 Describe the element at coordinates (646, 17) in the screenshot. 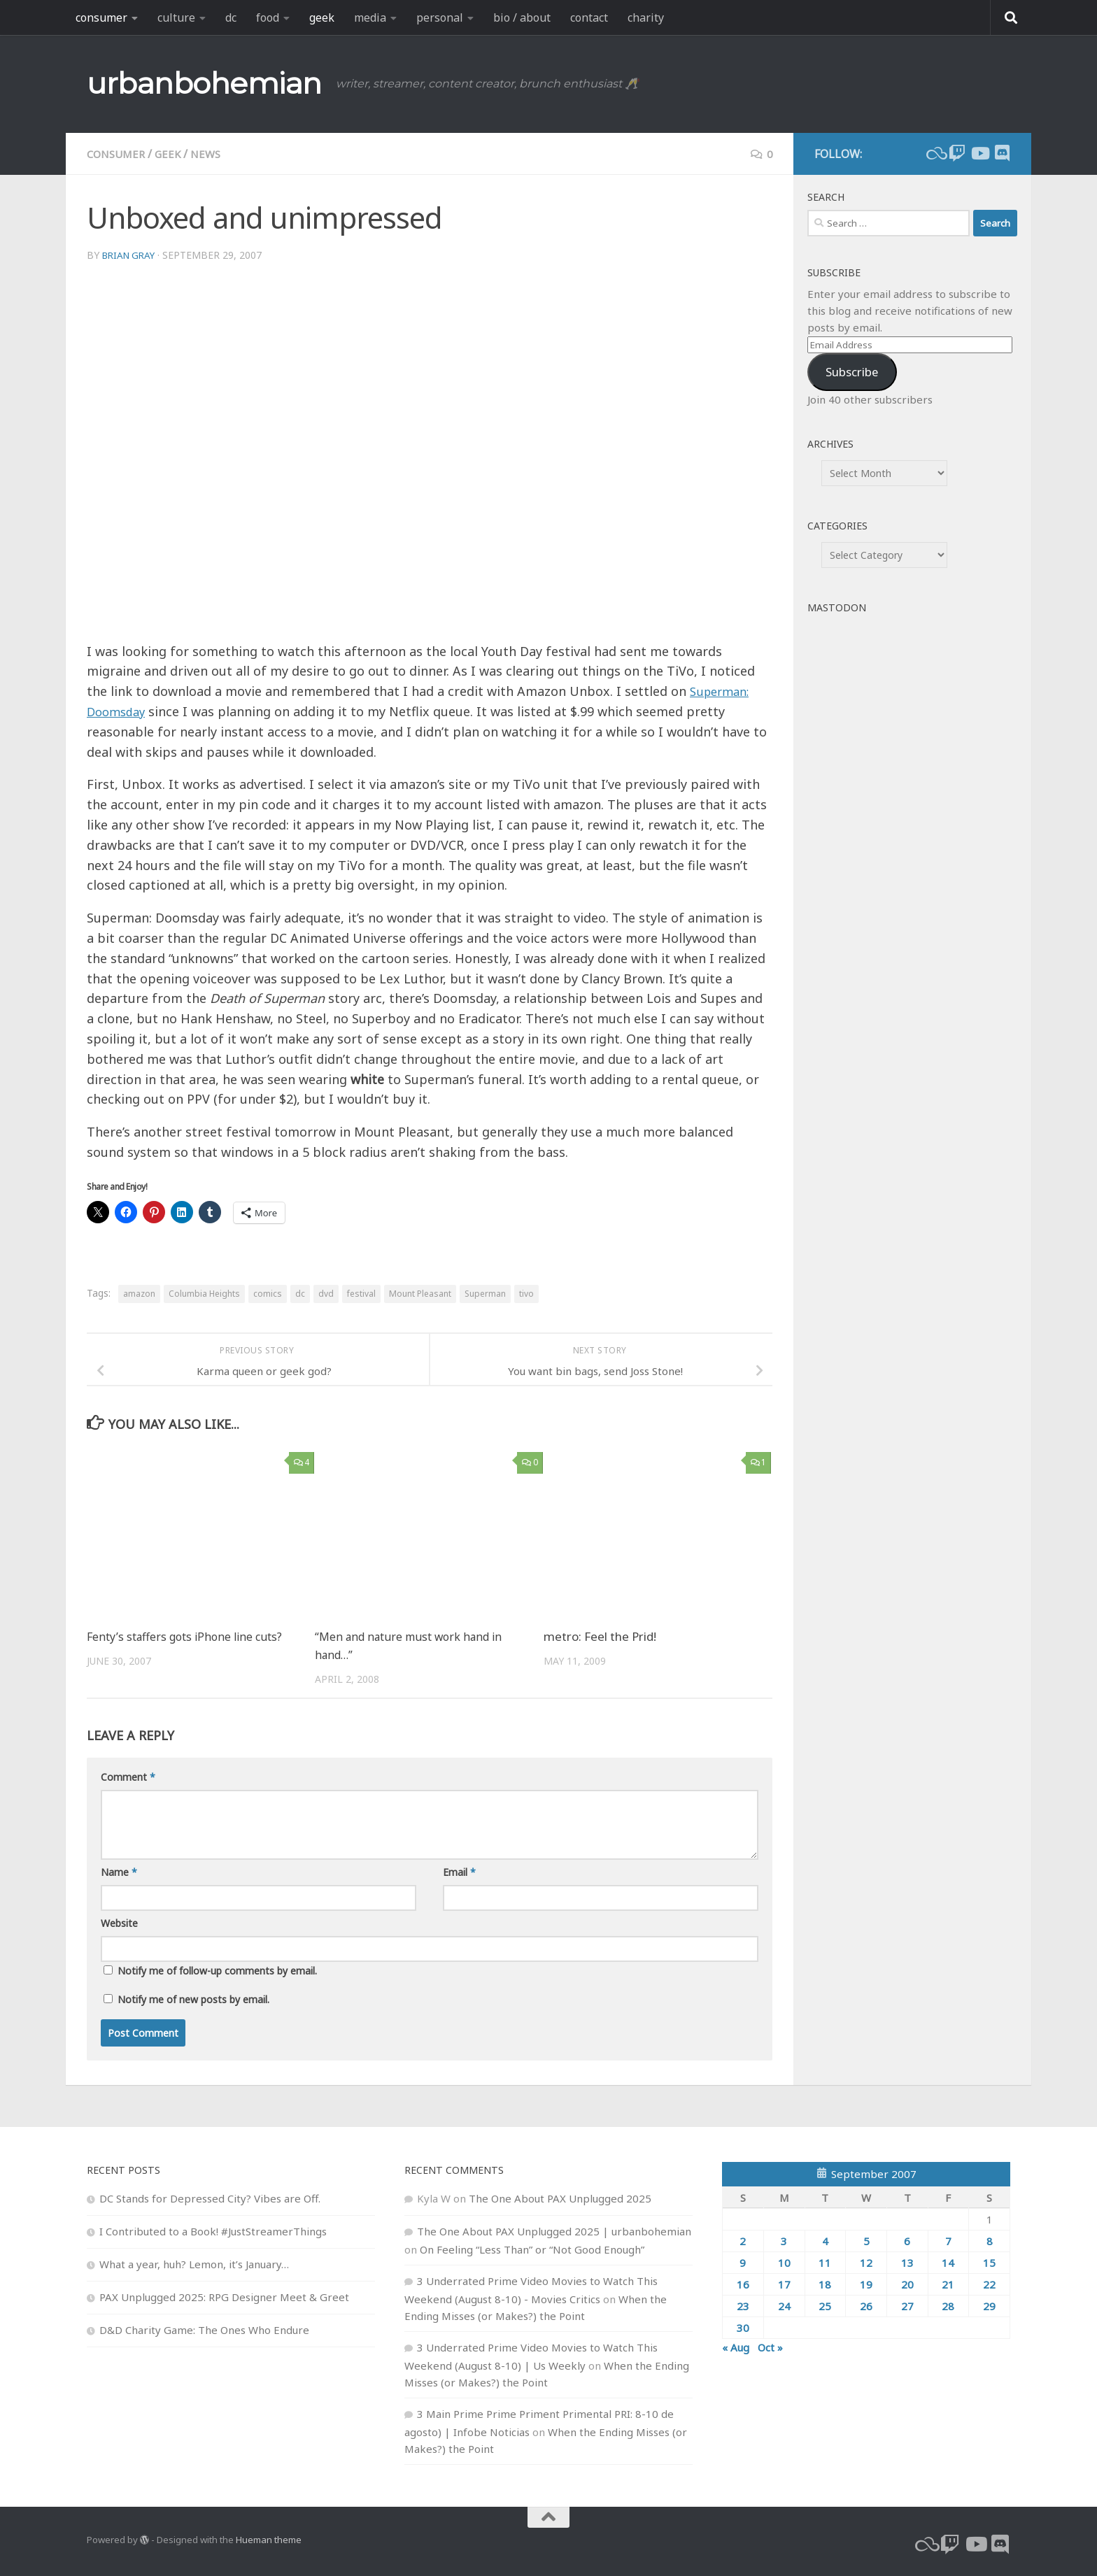

I see `charity` at that location.